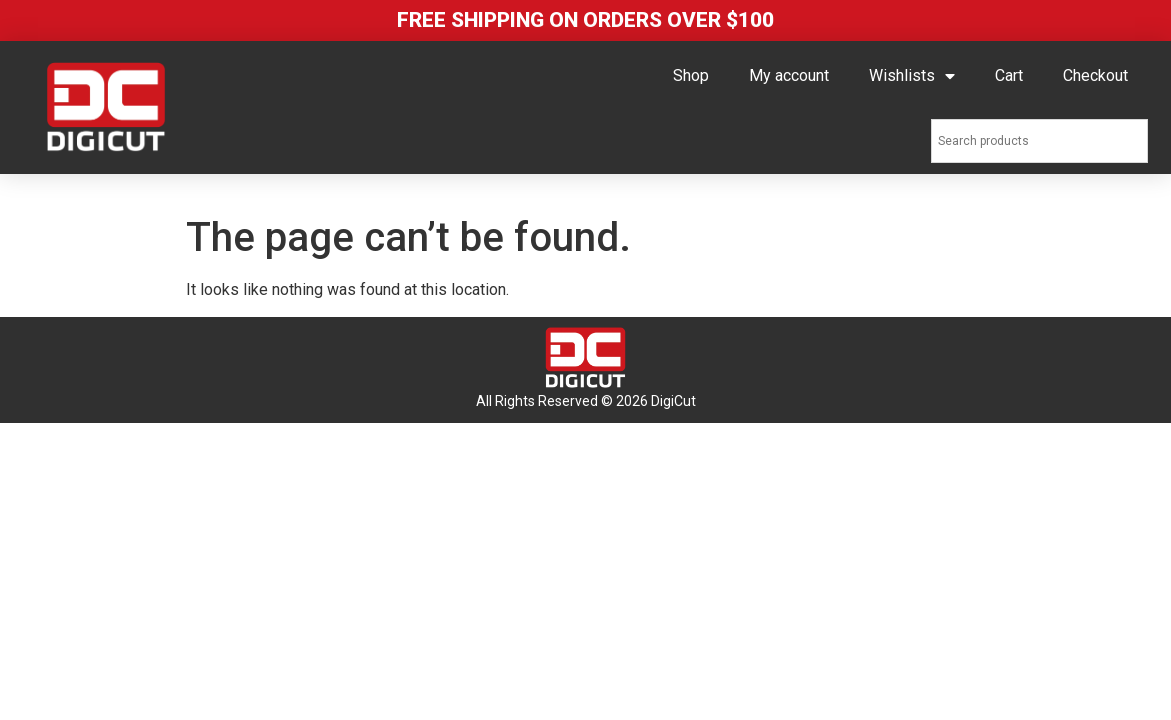  What do you see at coordinates (691, 75) in the screenshot?
I see `Shop` at bounding box center [691, 75].